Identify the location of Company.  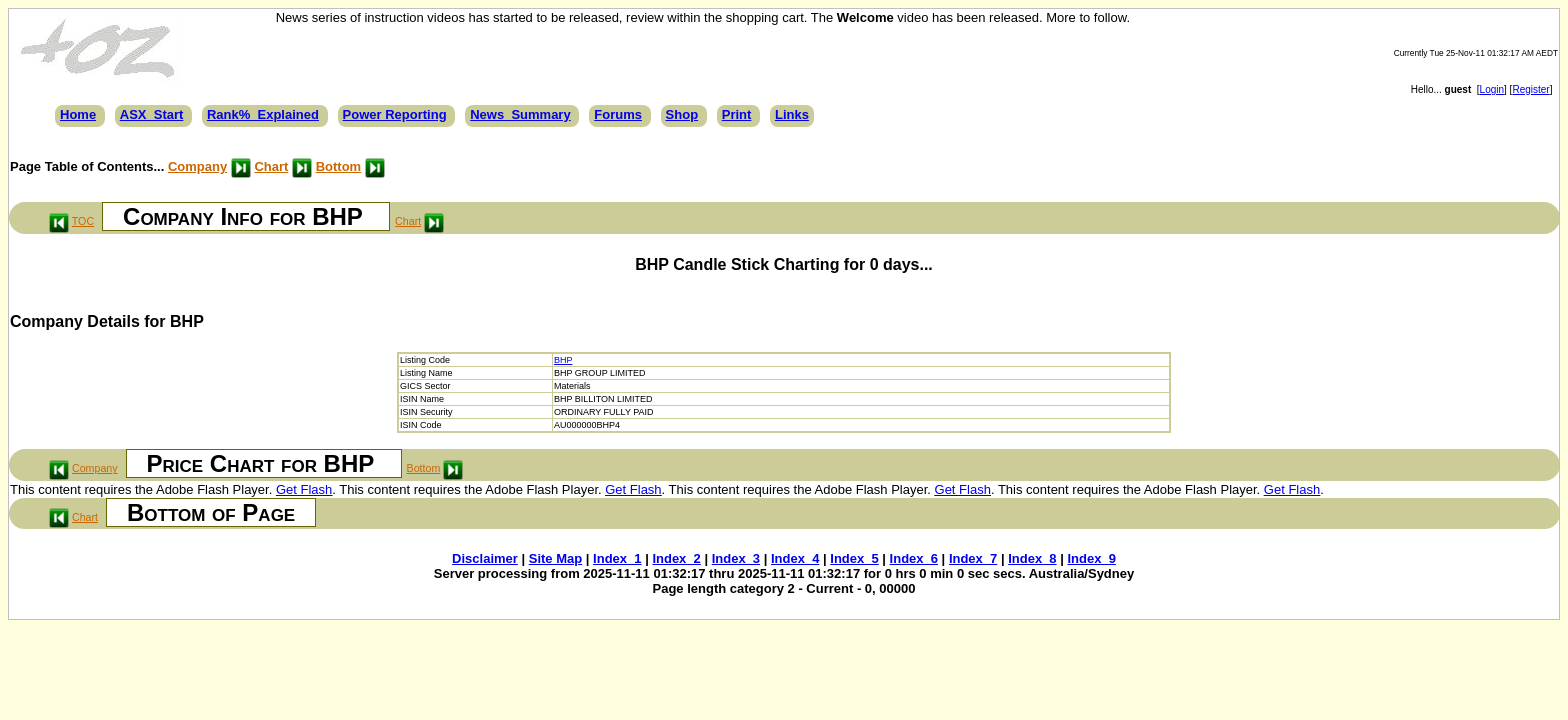
(197, 166).